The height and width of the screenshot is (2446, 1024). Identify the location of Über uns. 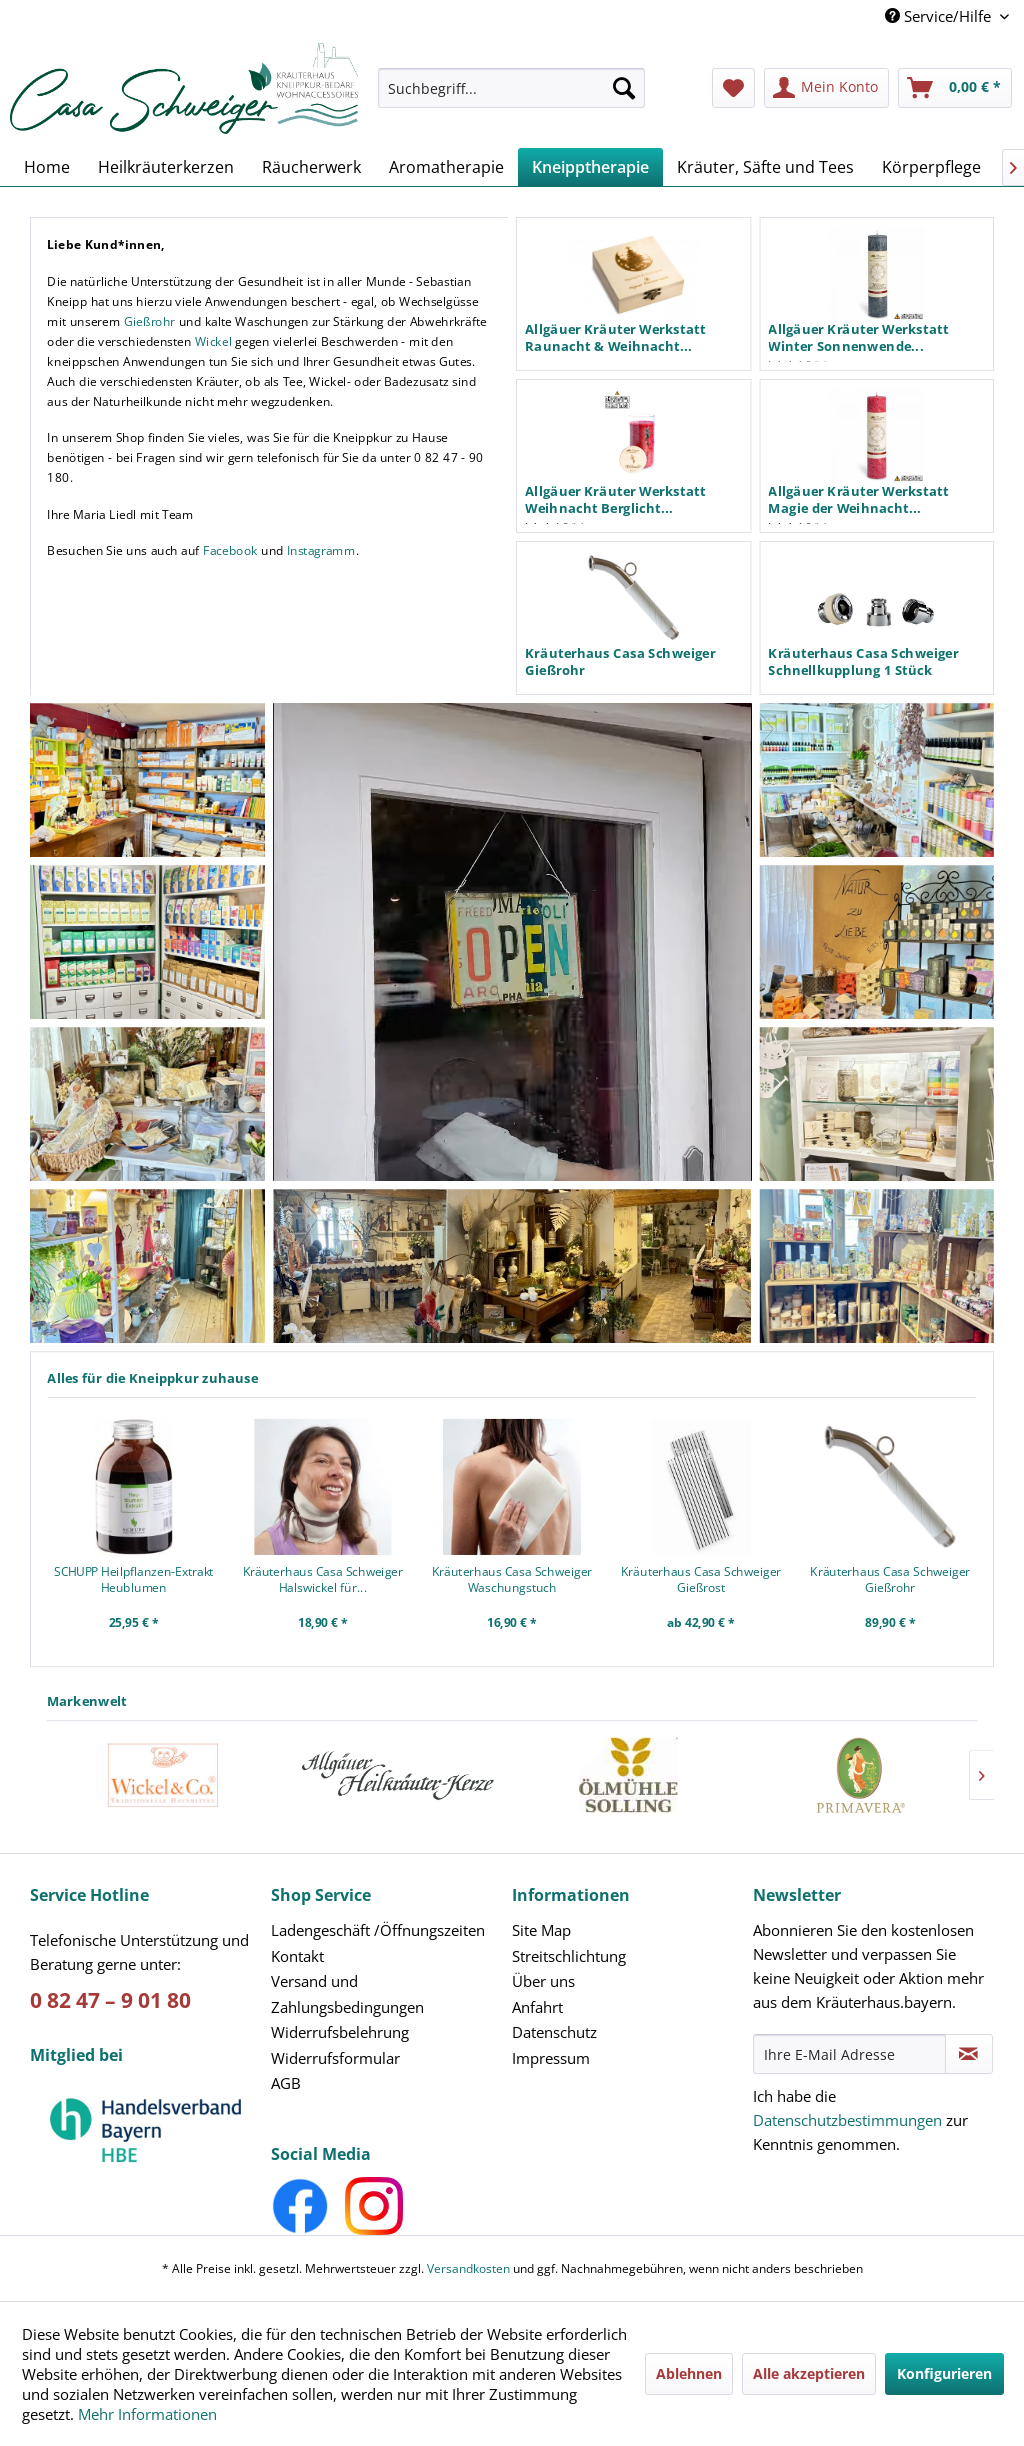
(543, 1981).